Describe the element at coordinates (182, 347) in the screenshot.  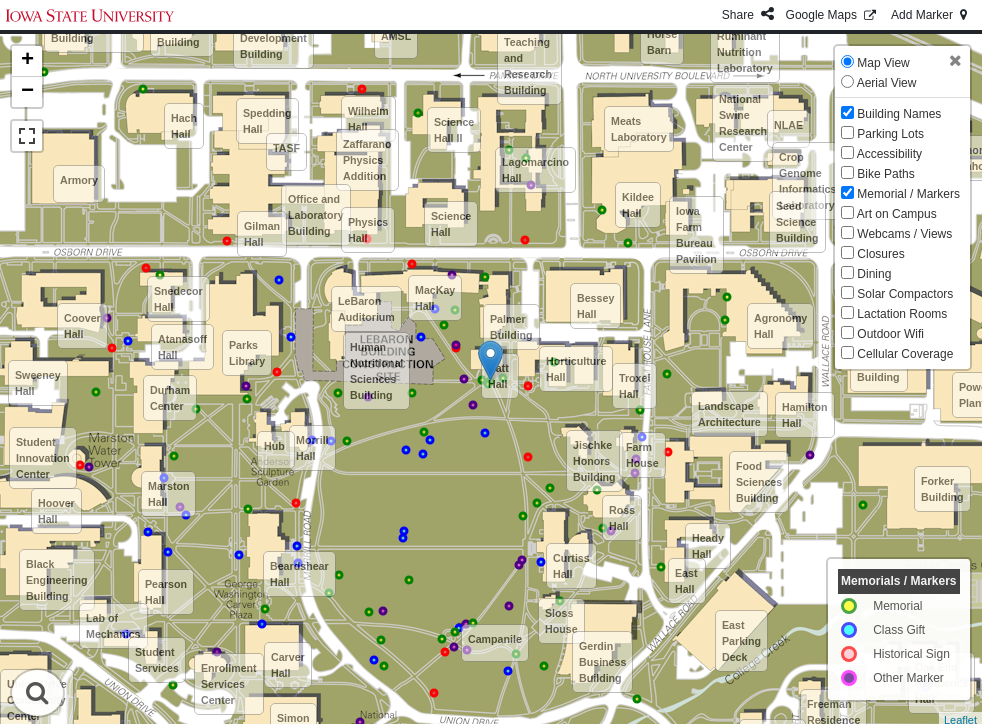
I see `Atanasoff Hall` at that location.